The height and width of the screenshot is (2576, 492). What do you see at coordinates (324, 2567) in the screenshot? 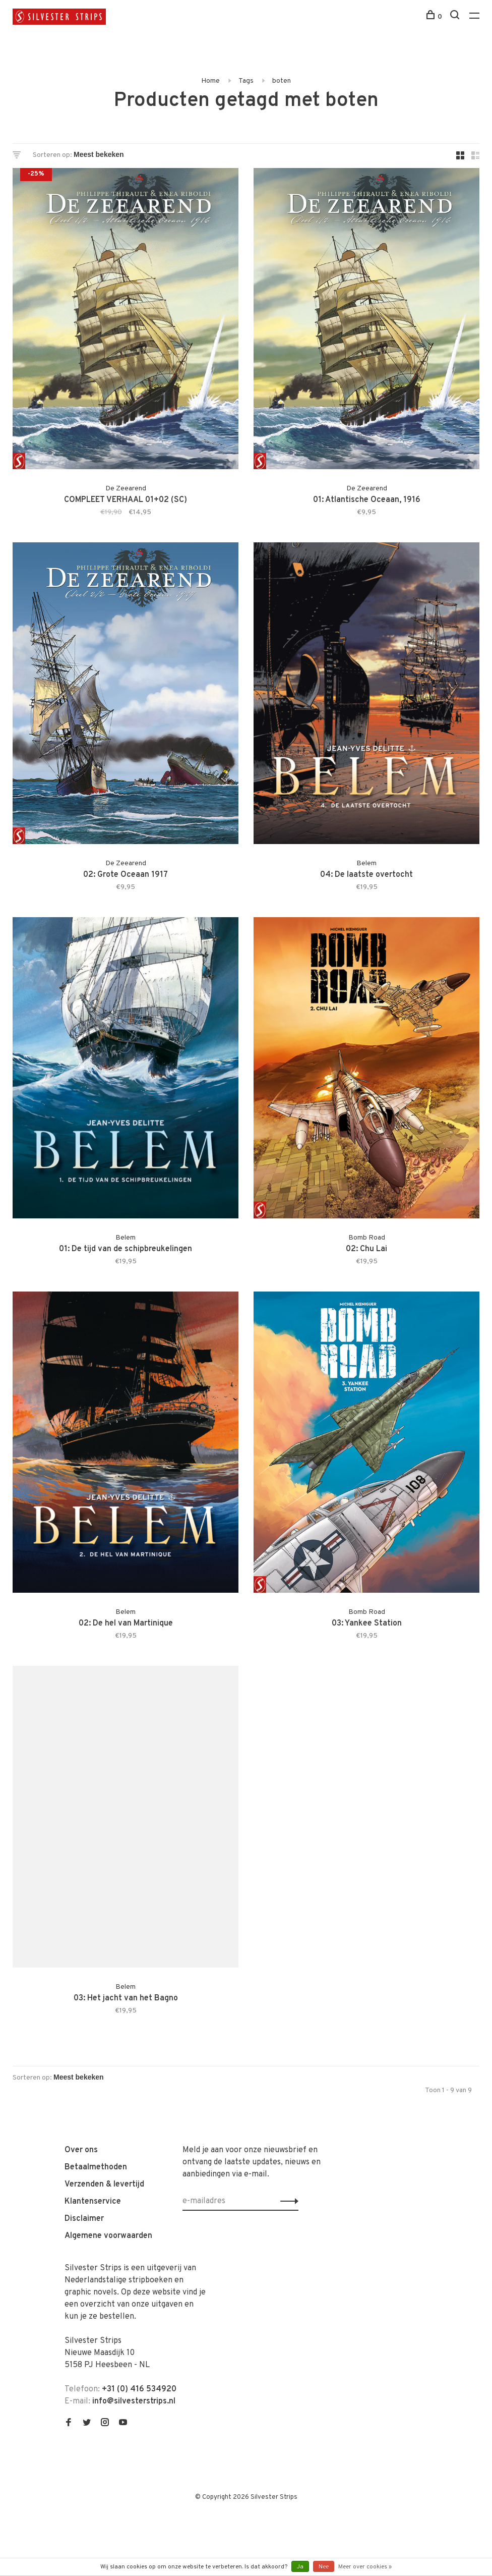
I see `Nee` at bounding box center [324, 2567].